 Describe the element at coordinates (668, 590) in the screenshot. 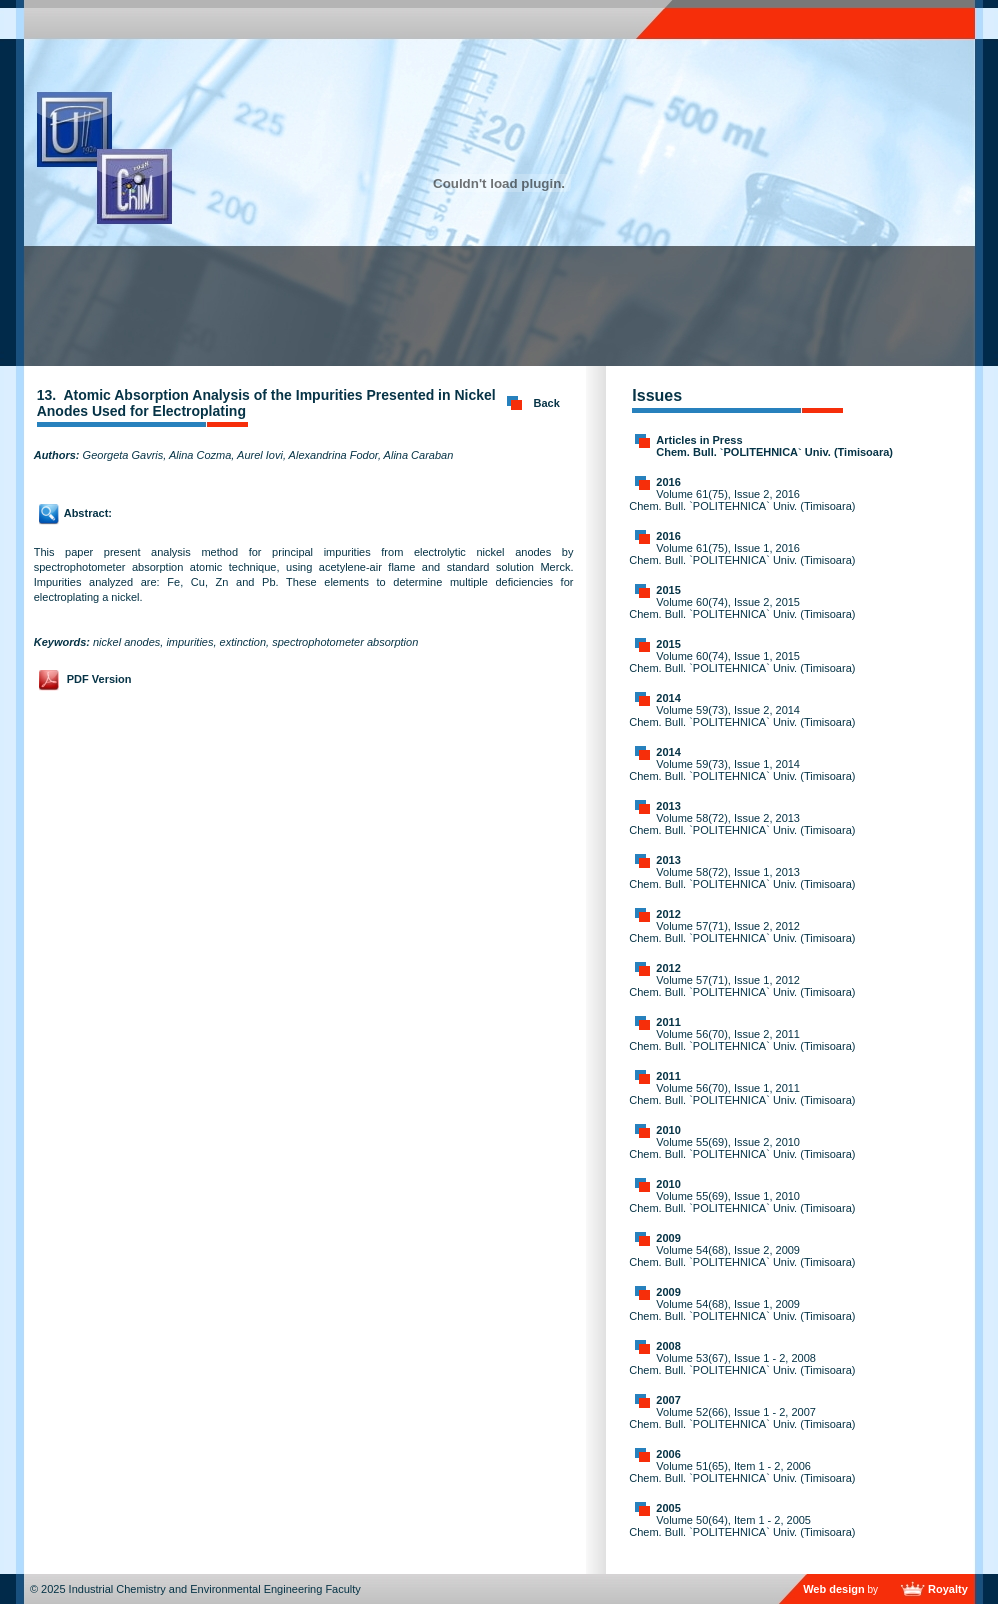

I see `2015` at that location.